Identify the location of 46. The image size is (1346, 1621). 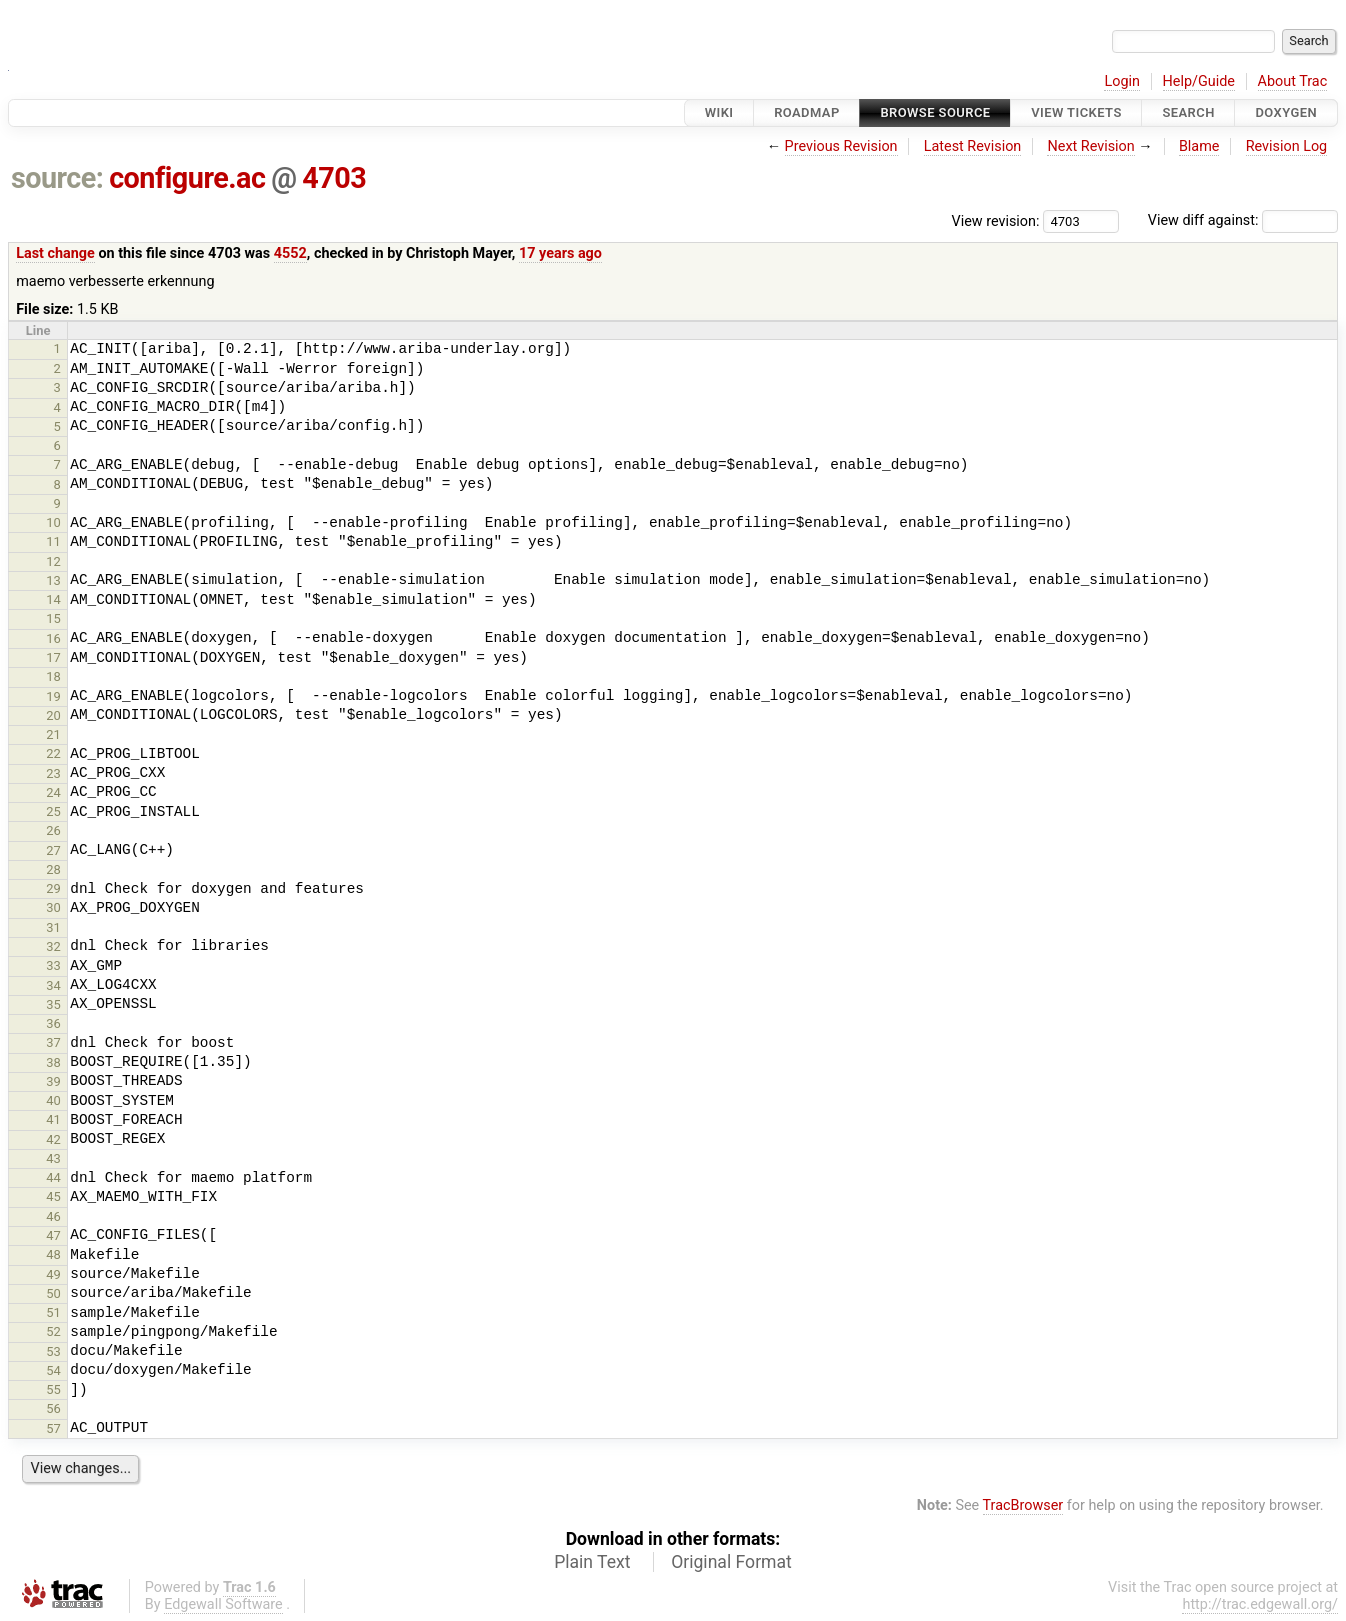
(53, 1216).